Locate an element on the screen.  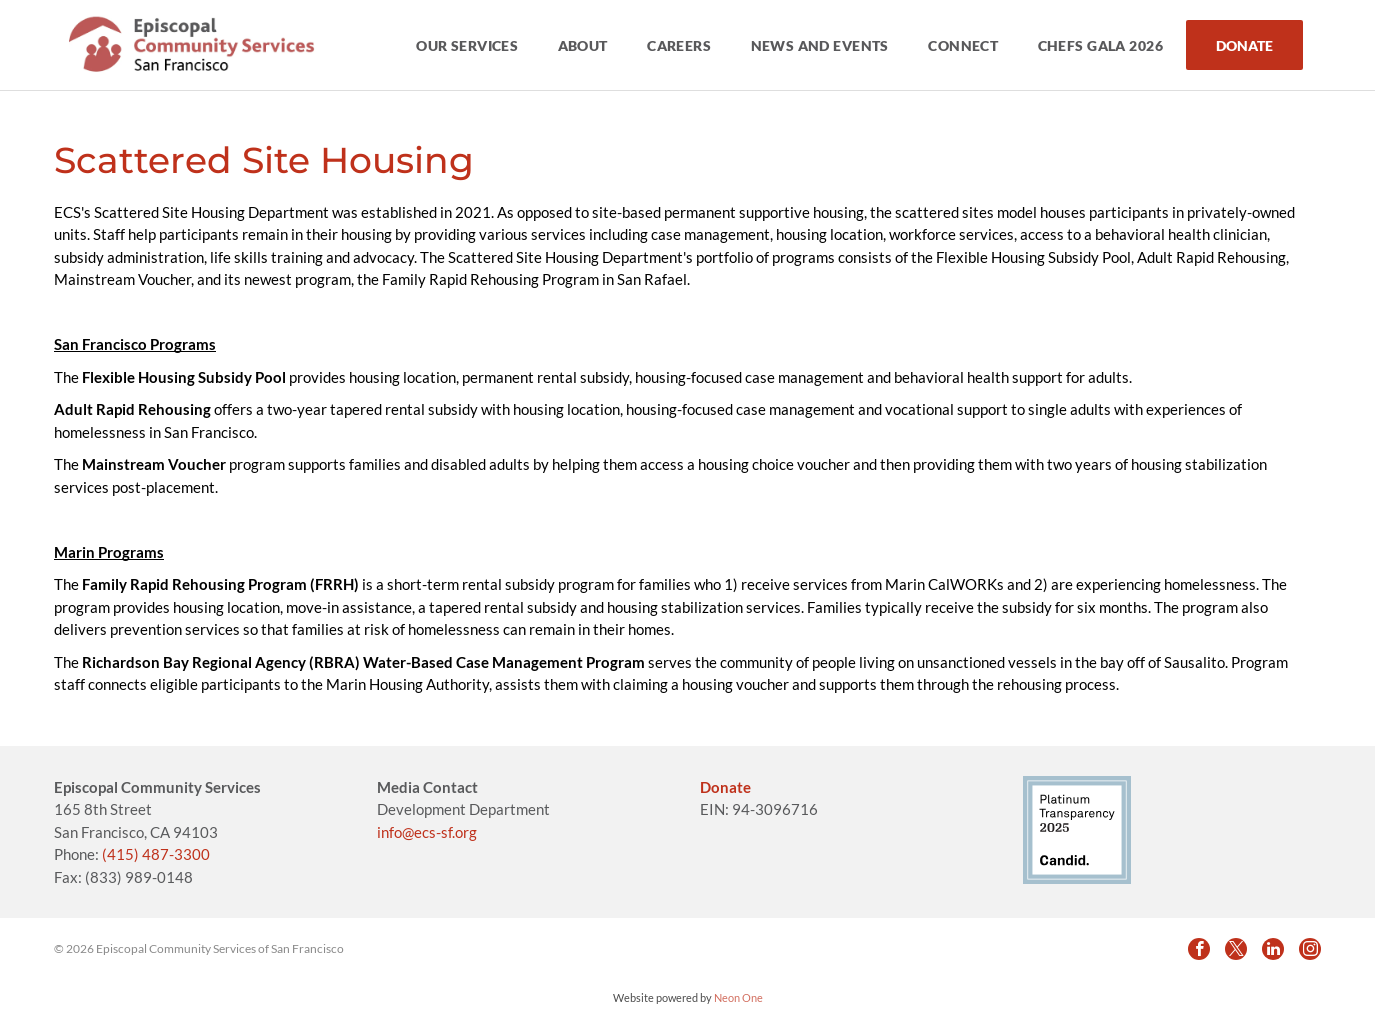
[facebook] is located at coordinates (1199, 949).